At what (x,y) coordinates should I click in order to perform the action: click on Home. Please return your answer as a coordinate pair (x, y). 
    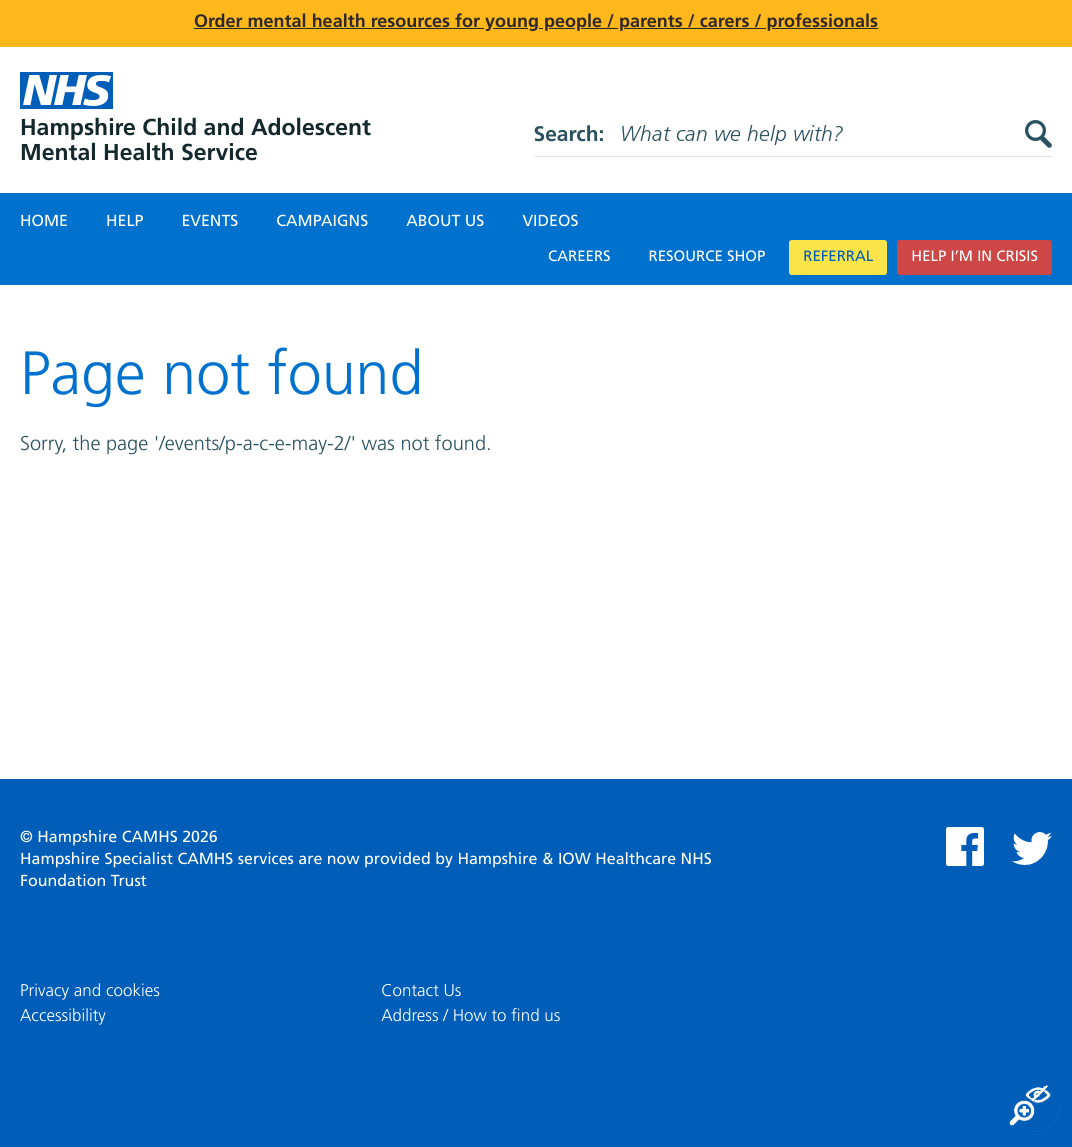
    Looking at the image, I should click on (44, 222).